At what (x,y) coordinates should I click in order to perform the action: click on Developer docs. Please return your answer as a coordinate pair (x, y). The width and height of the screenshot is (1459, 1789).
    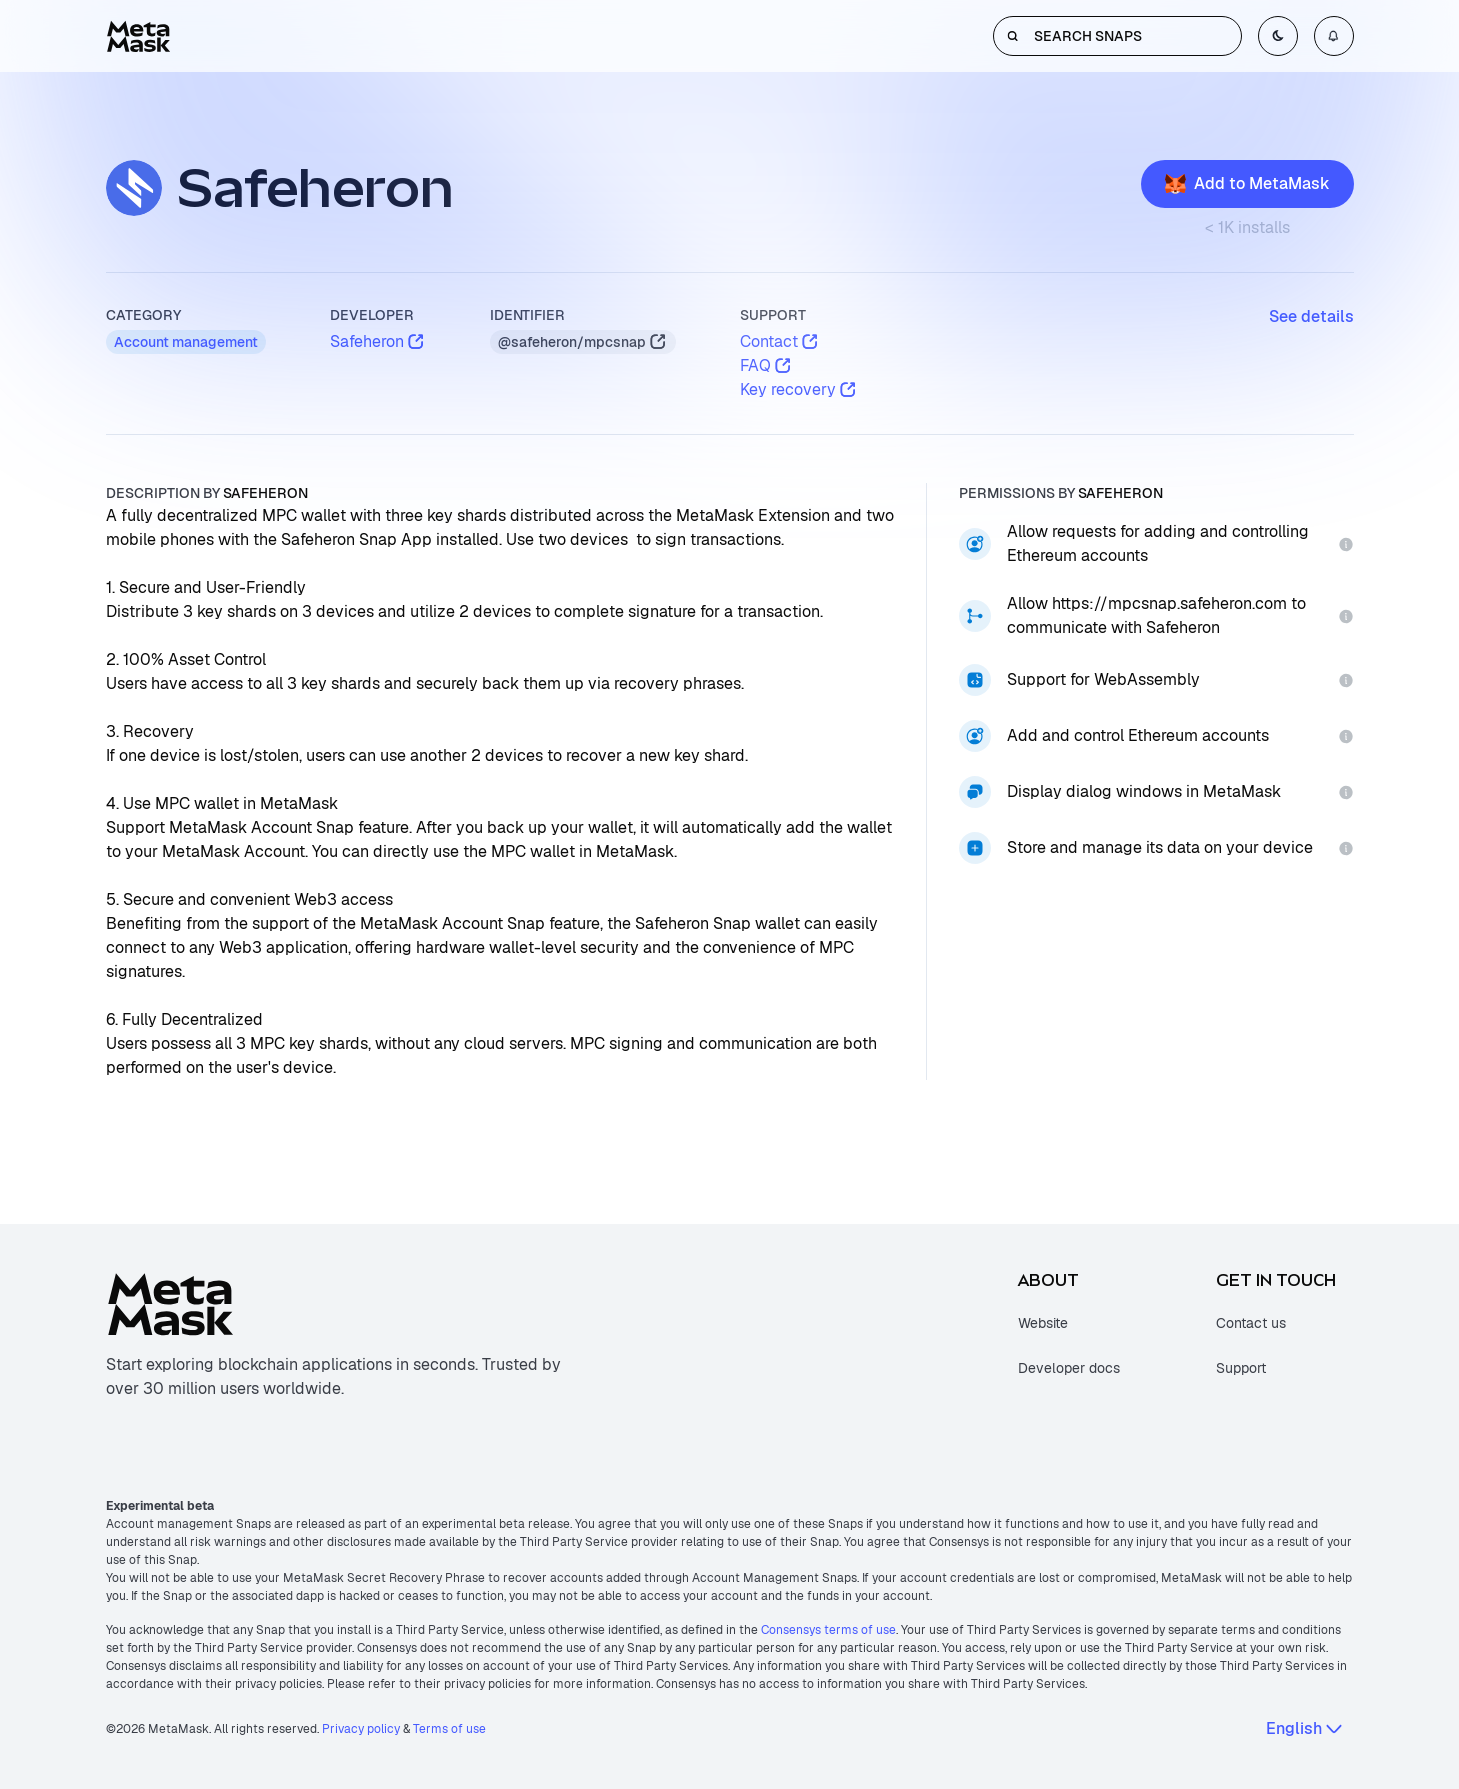
    Looking at the image, I should click on (1069, 1368).